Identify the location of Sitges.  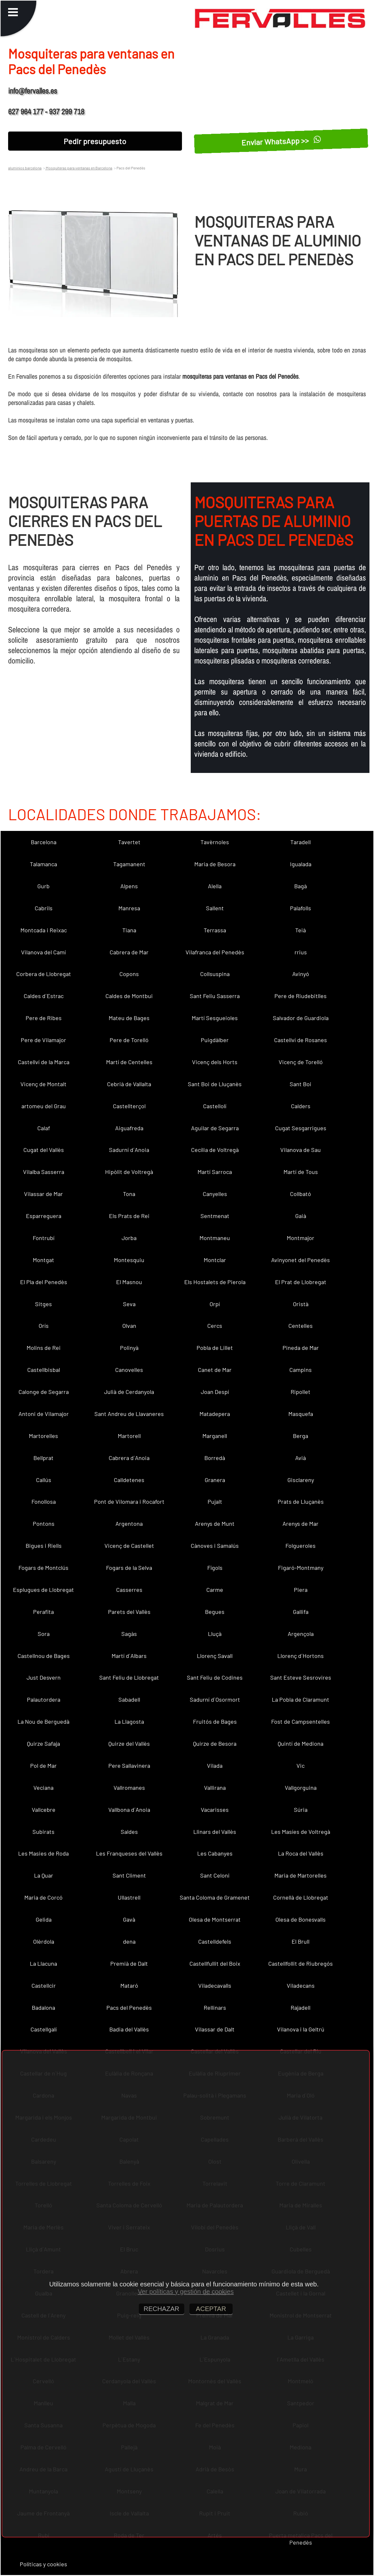
(43, 1303).